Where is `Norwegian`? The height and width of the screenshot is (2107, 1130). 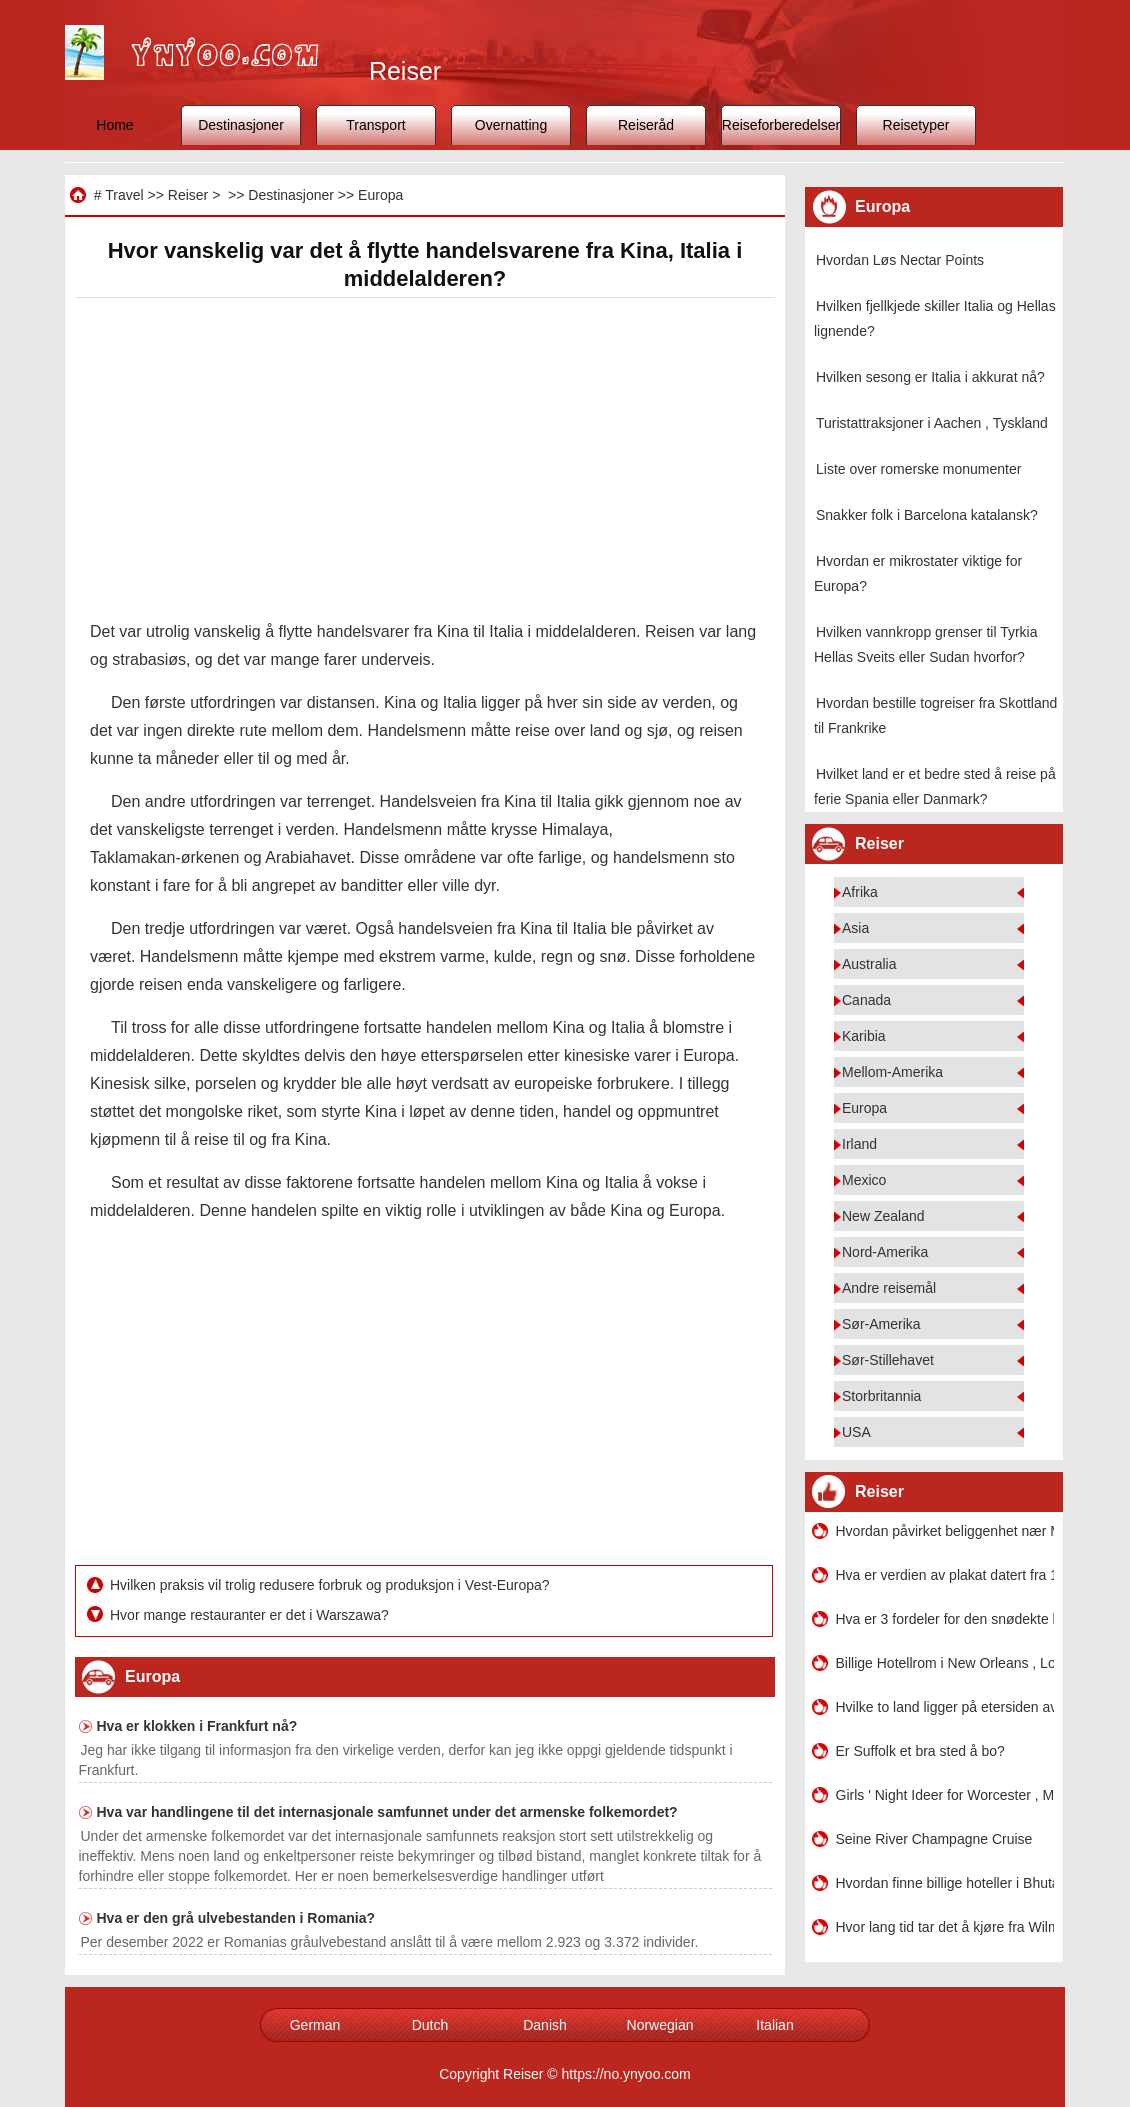
Norwegian is located at coordinates (660, 2025).